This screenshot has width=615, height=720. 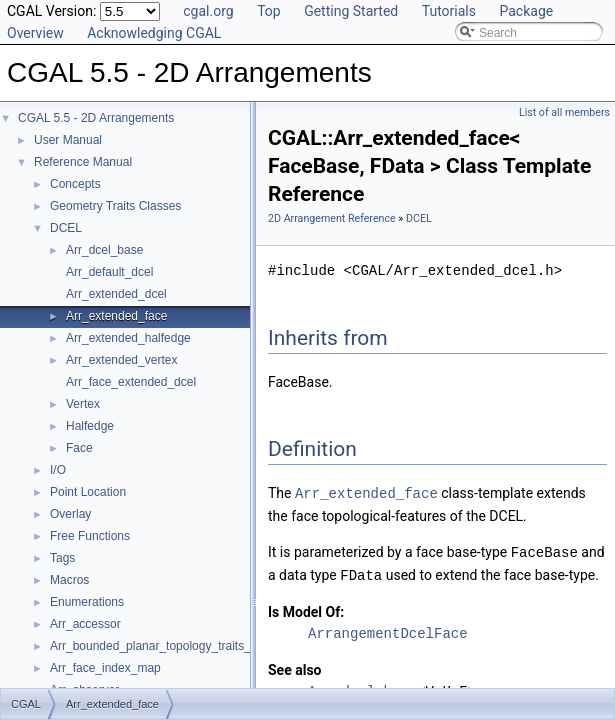 I want to click on Concepts, so click(x=75, y=184).